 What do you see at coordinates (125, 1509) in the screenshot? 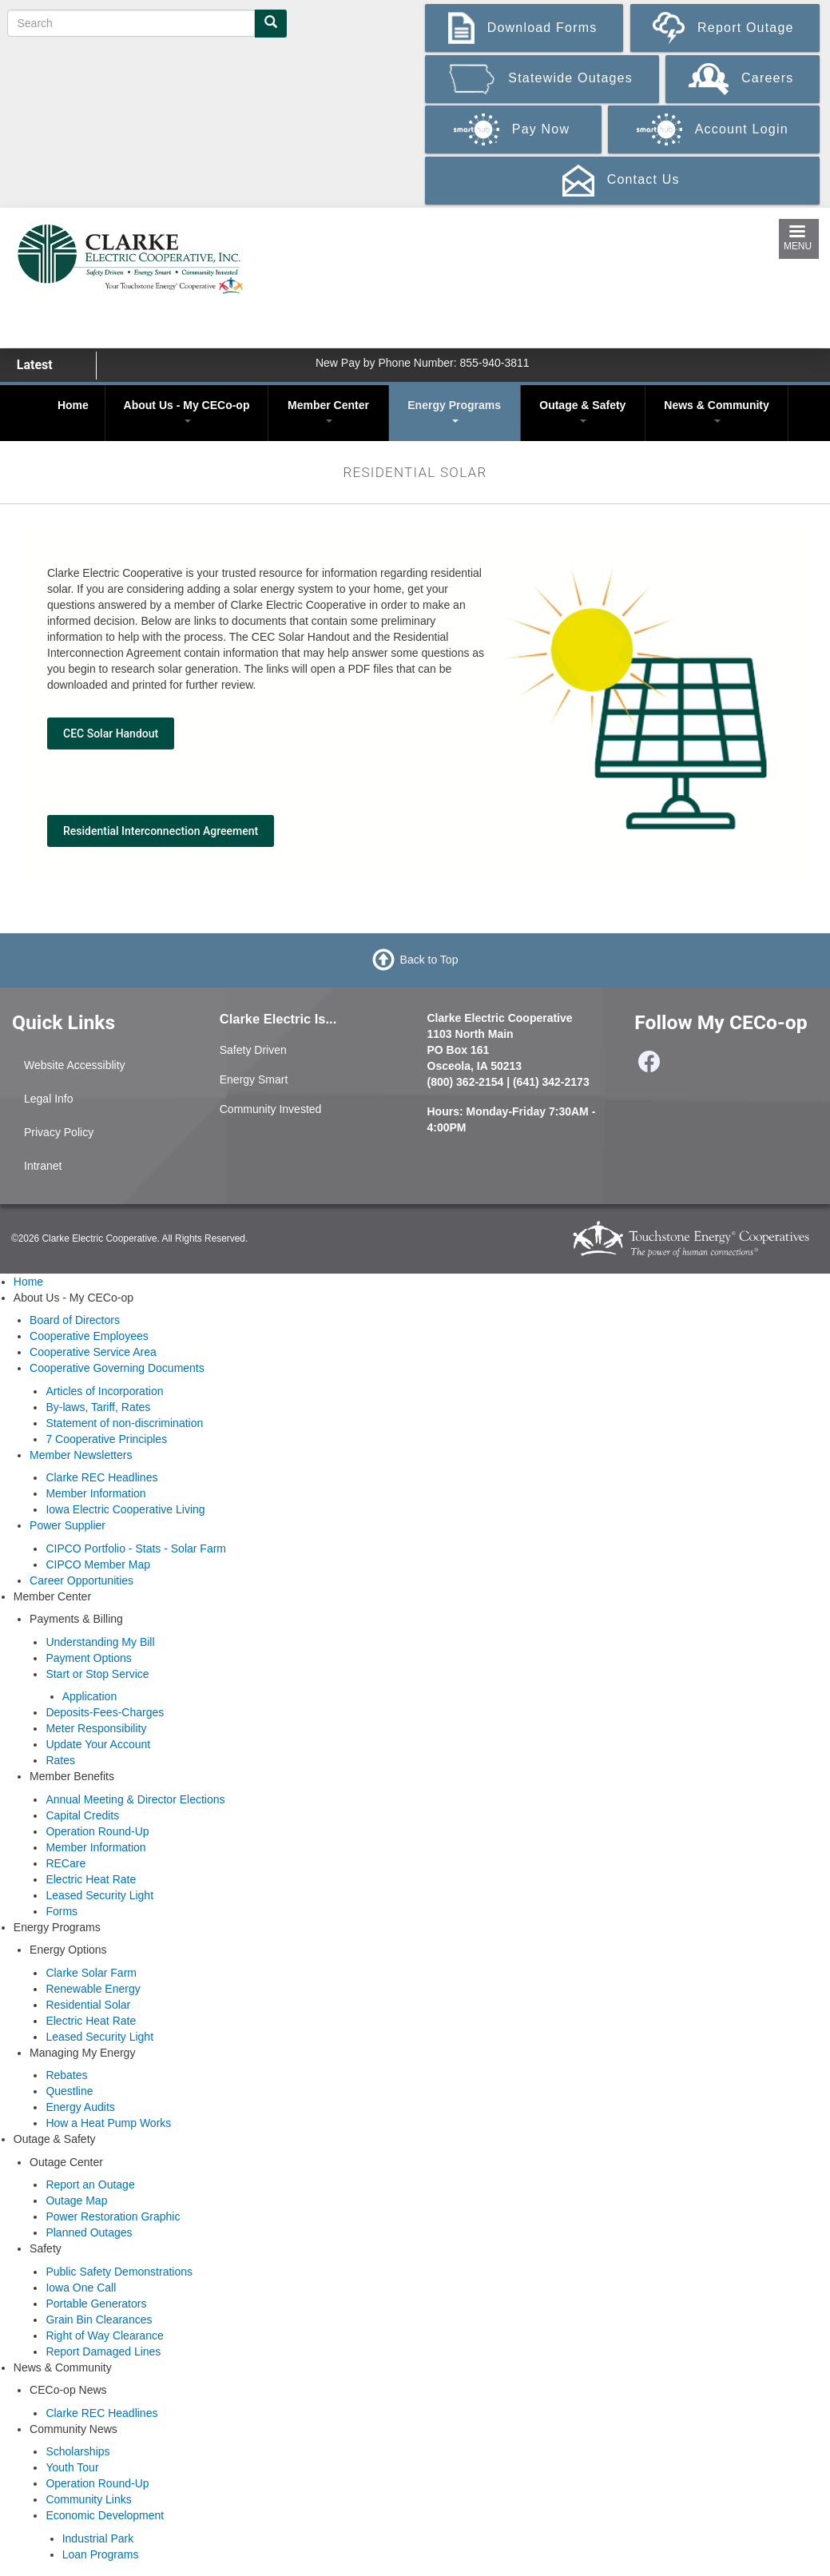
I see `Iowa Electric Cooperative Living` at bounding box center [125, 1509].